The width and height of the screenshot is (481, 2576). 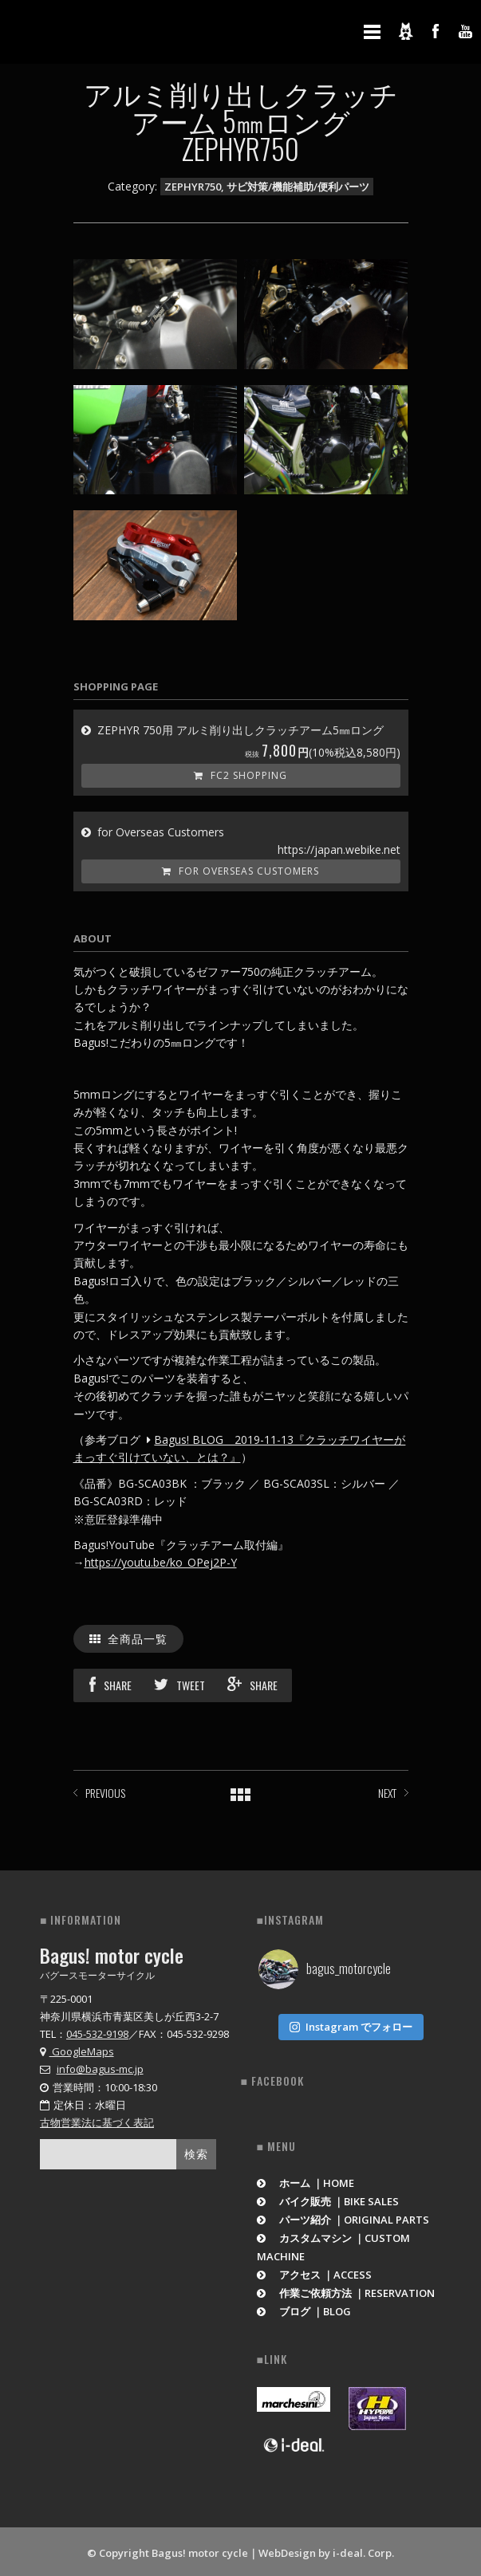 What do you see at coordinates (97, 2034) in the screenshot?
I see `045-532-9198` at bounding box center [97, 2034].